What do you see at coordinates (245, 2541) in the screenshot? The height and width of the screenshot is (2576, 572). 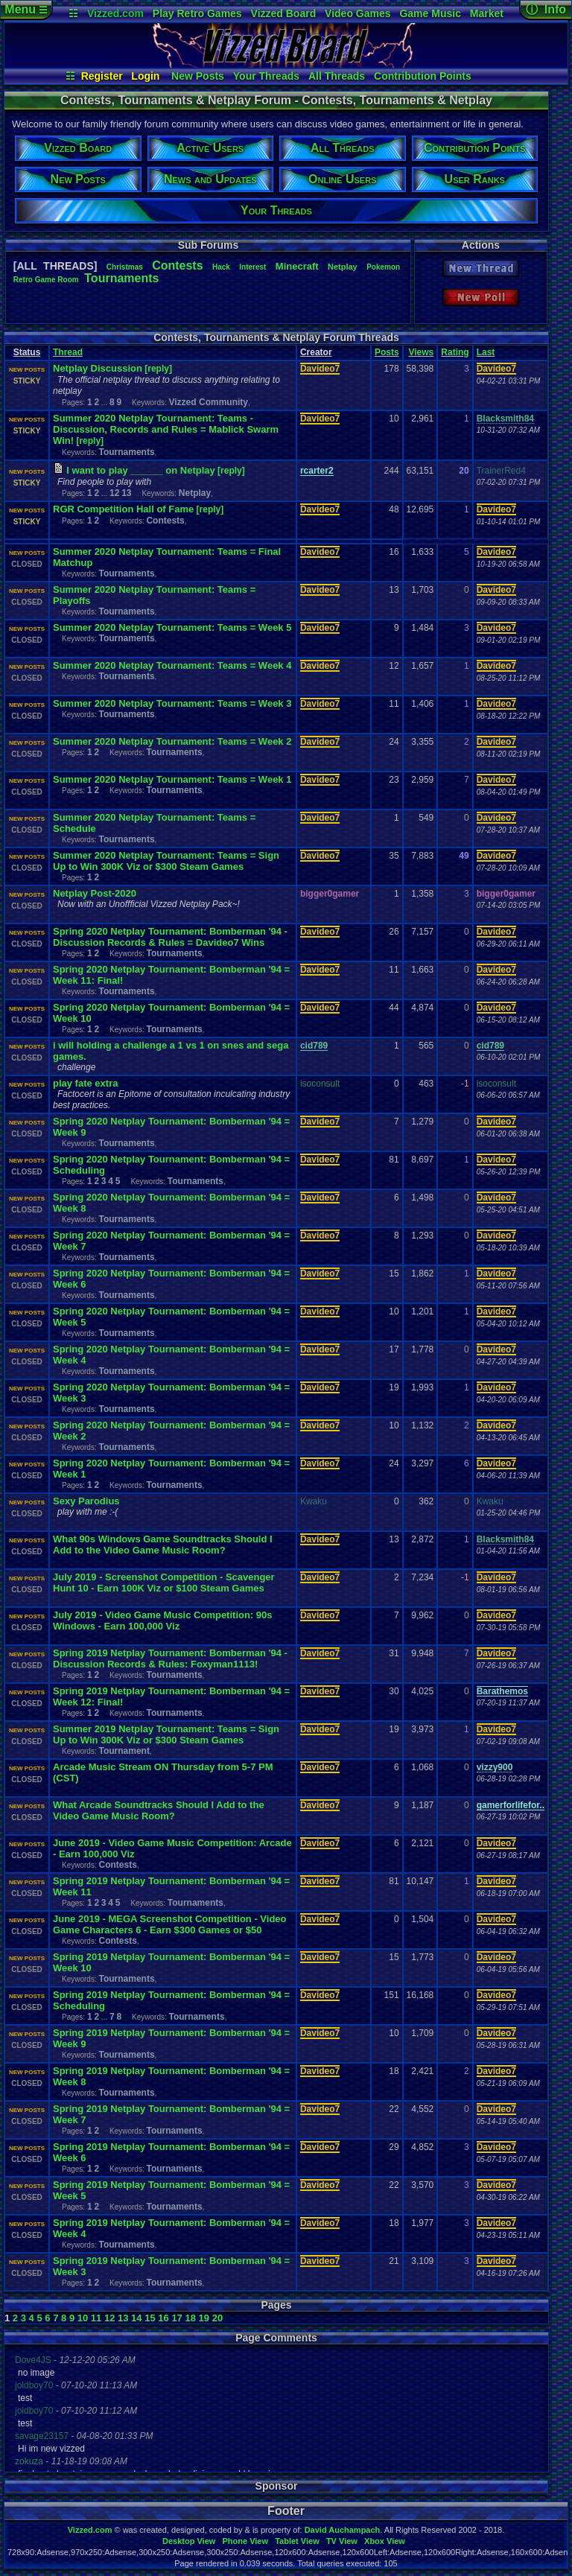 I see `Phone View` at bounding box center [245, 2541].